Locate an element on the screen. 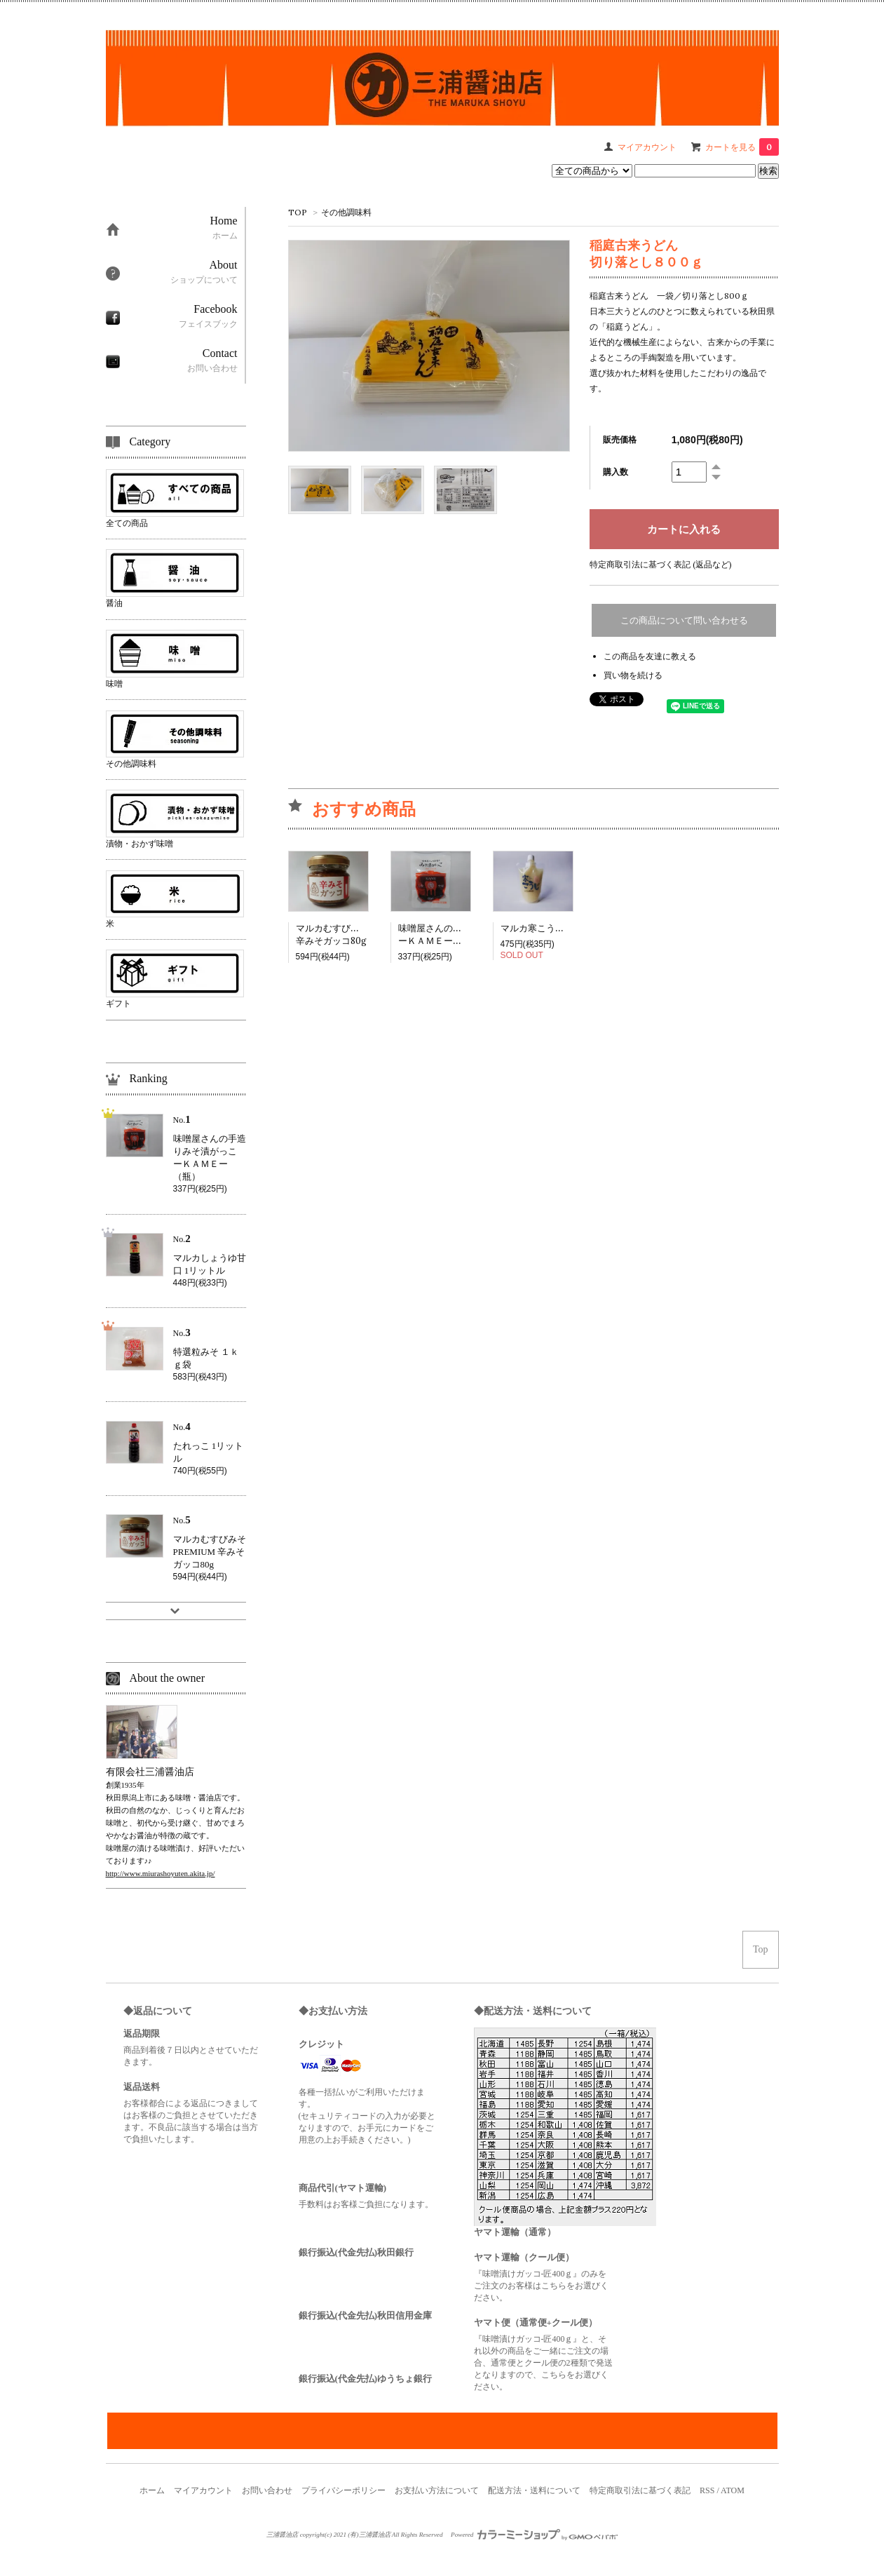 This screenshot has height=2576, width=884. RSS is located at coordinates (707, 2490).